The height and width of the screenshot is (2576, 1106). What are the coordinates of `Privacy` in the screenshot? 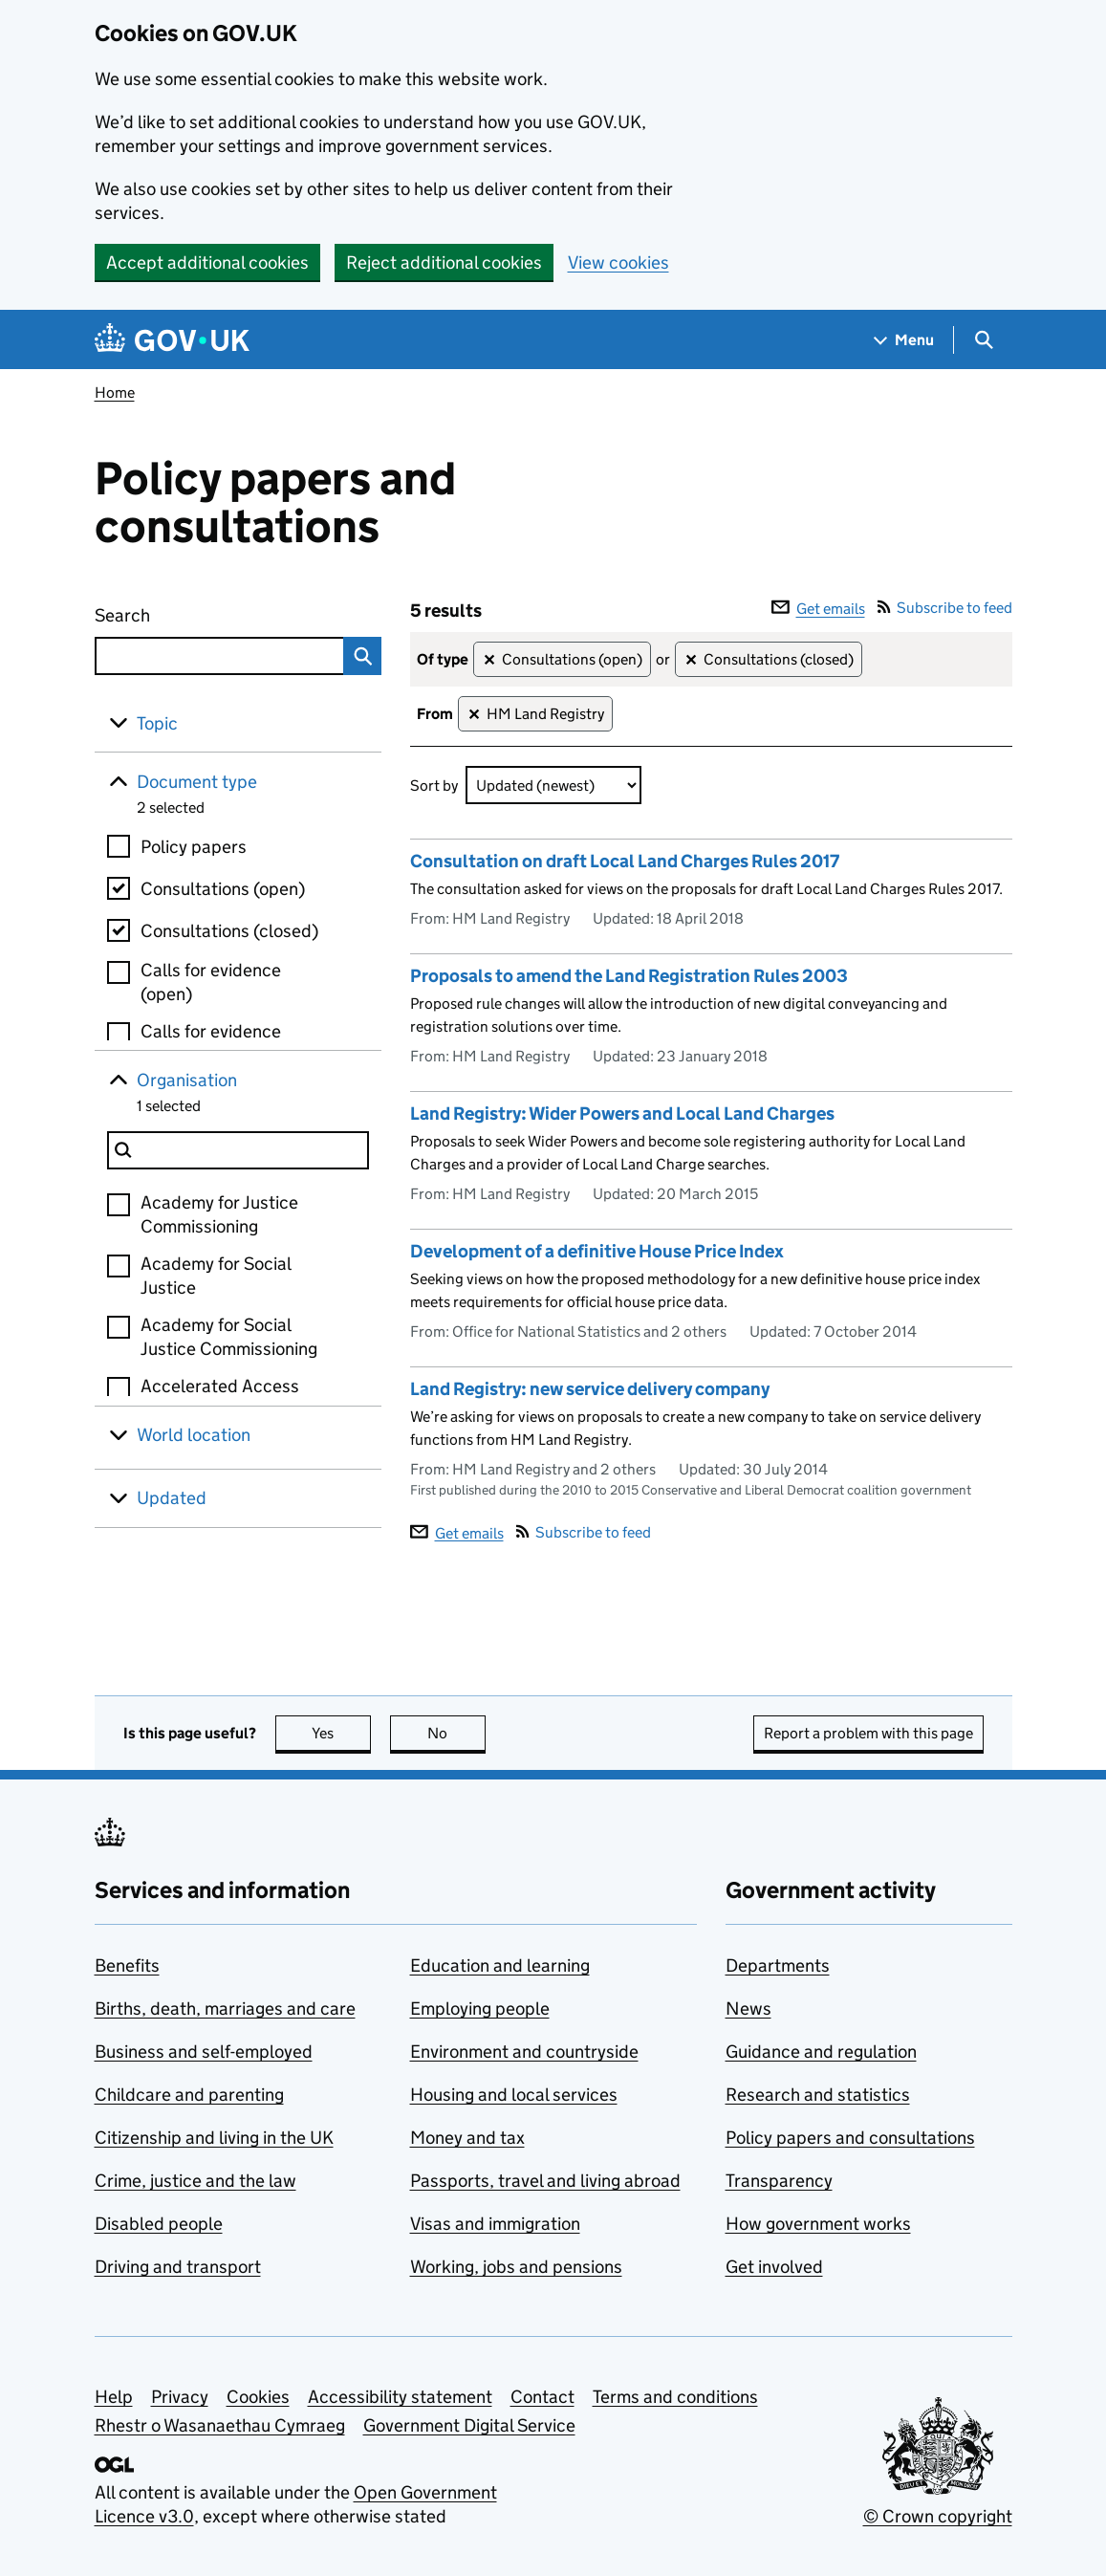 It's located at (179, 2397).